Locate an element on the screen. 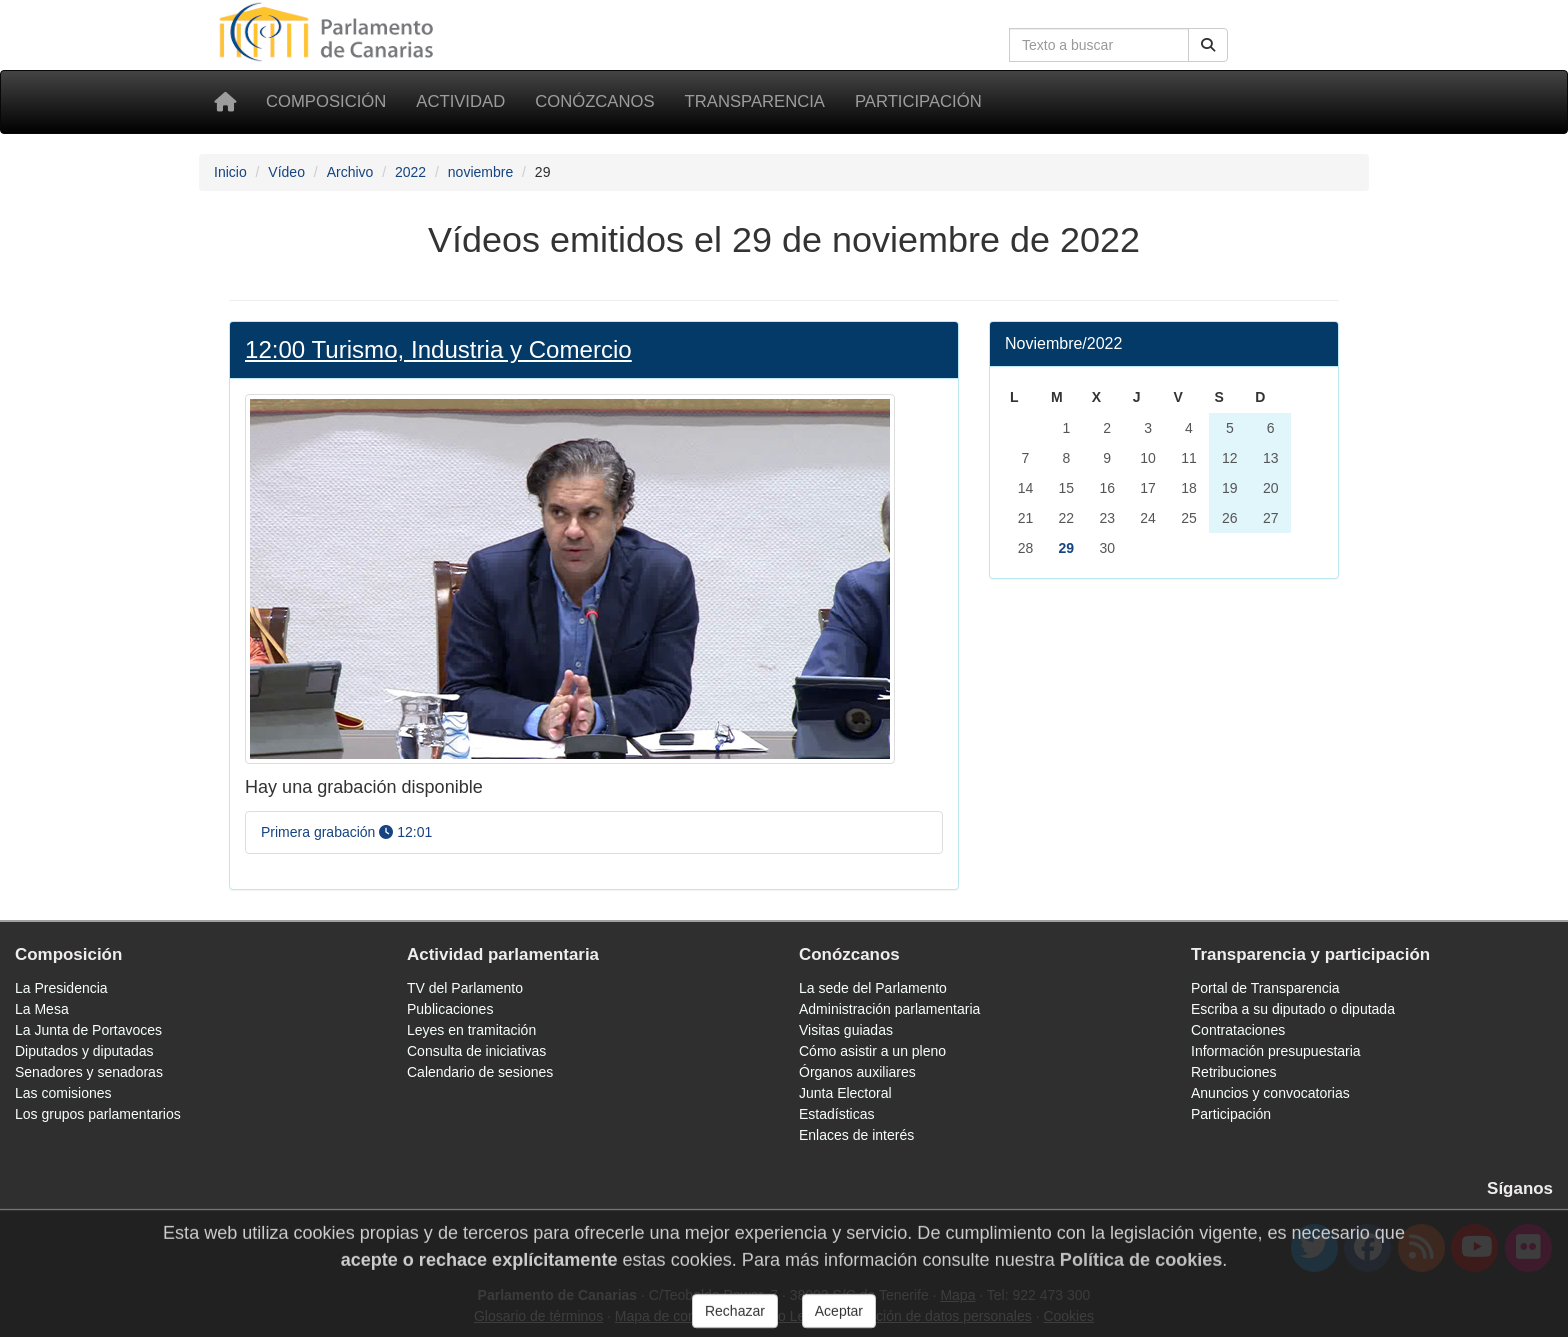 This screenshot has height=1337, width=1568. Visitas guiadas is located at coordinates (846, 1030).